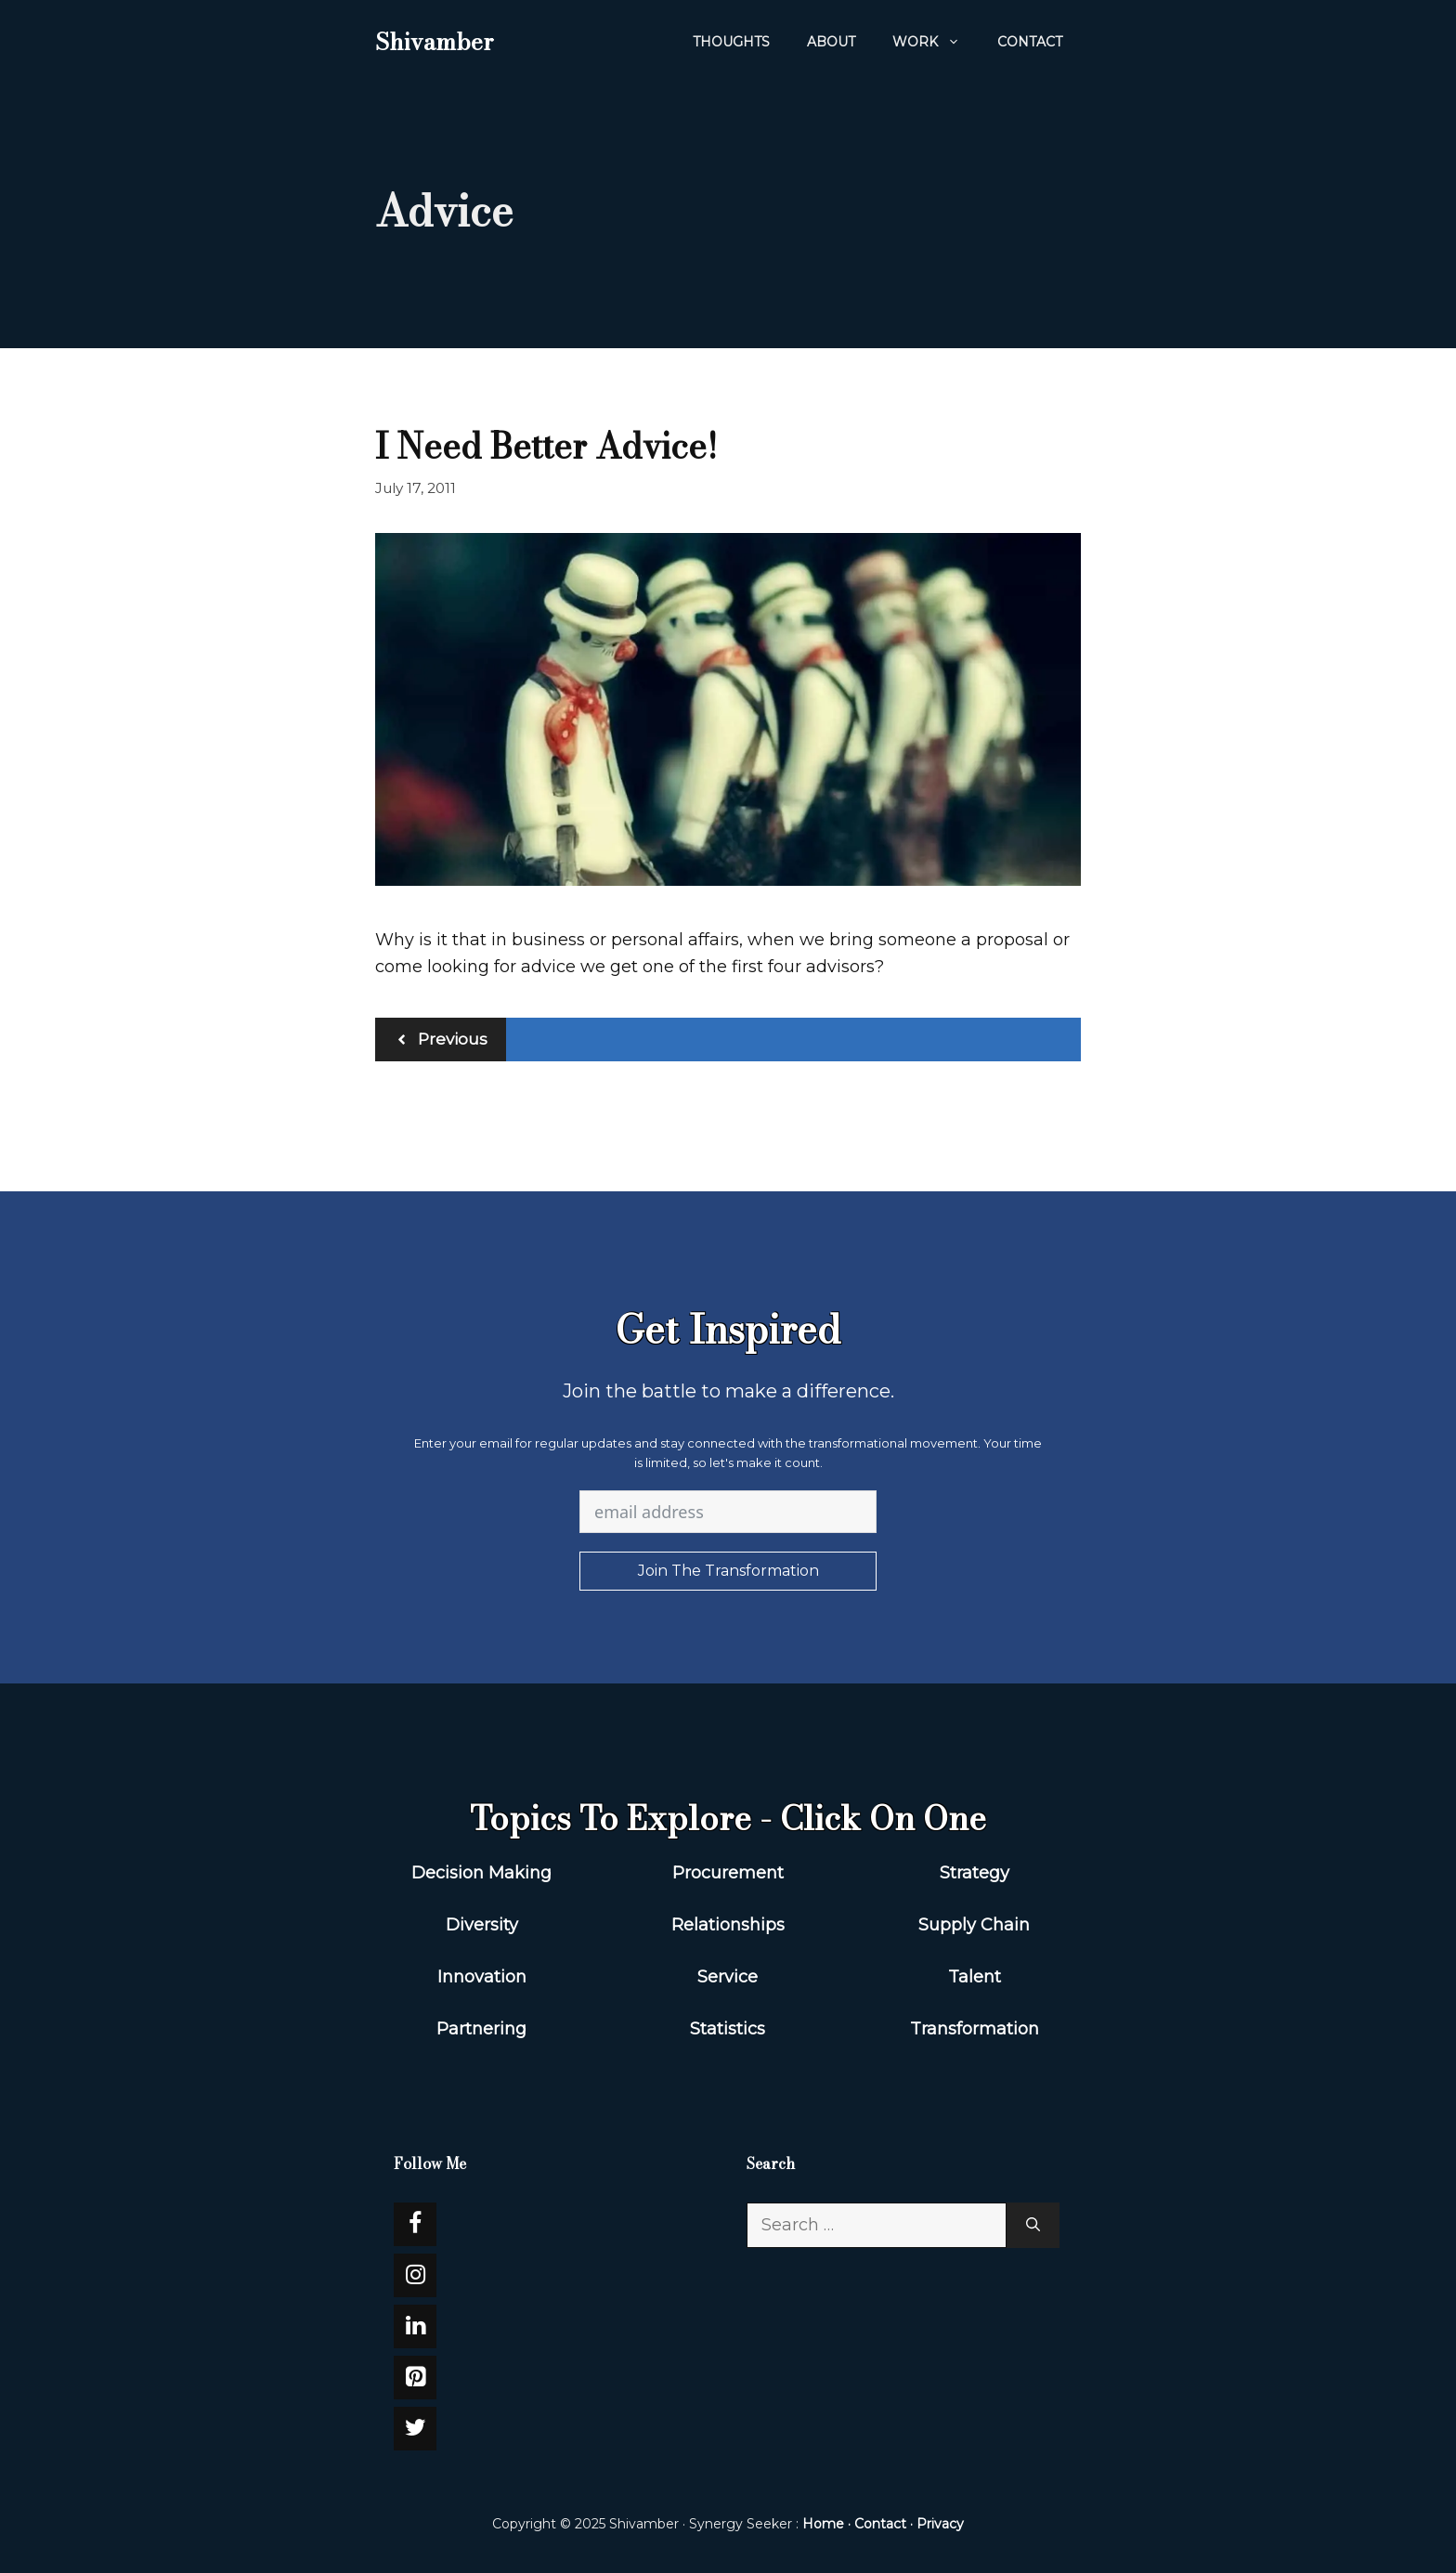 The image size is (1456, 2573). Describe the element at coordinates (728, 1873) in the screenshot. I see `Procurement` at that location.